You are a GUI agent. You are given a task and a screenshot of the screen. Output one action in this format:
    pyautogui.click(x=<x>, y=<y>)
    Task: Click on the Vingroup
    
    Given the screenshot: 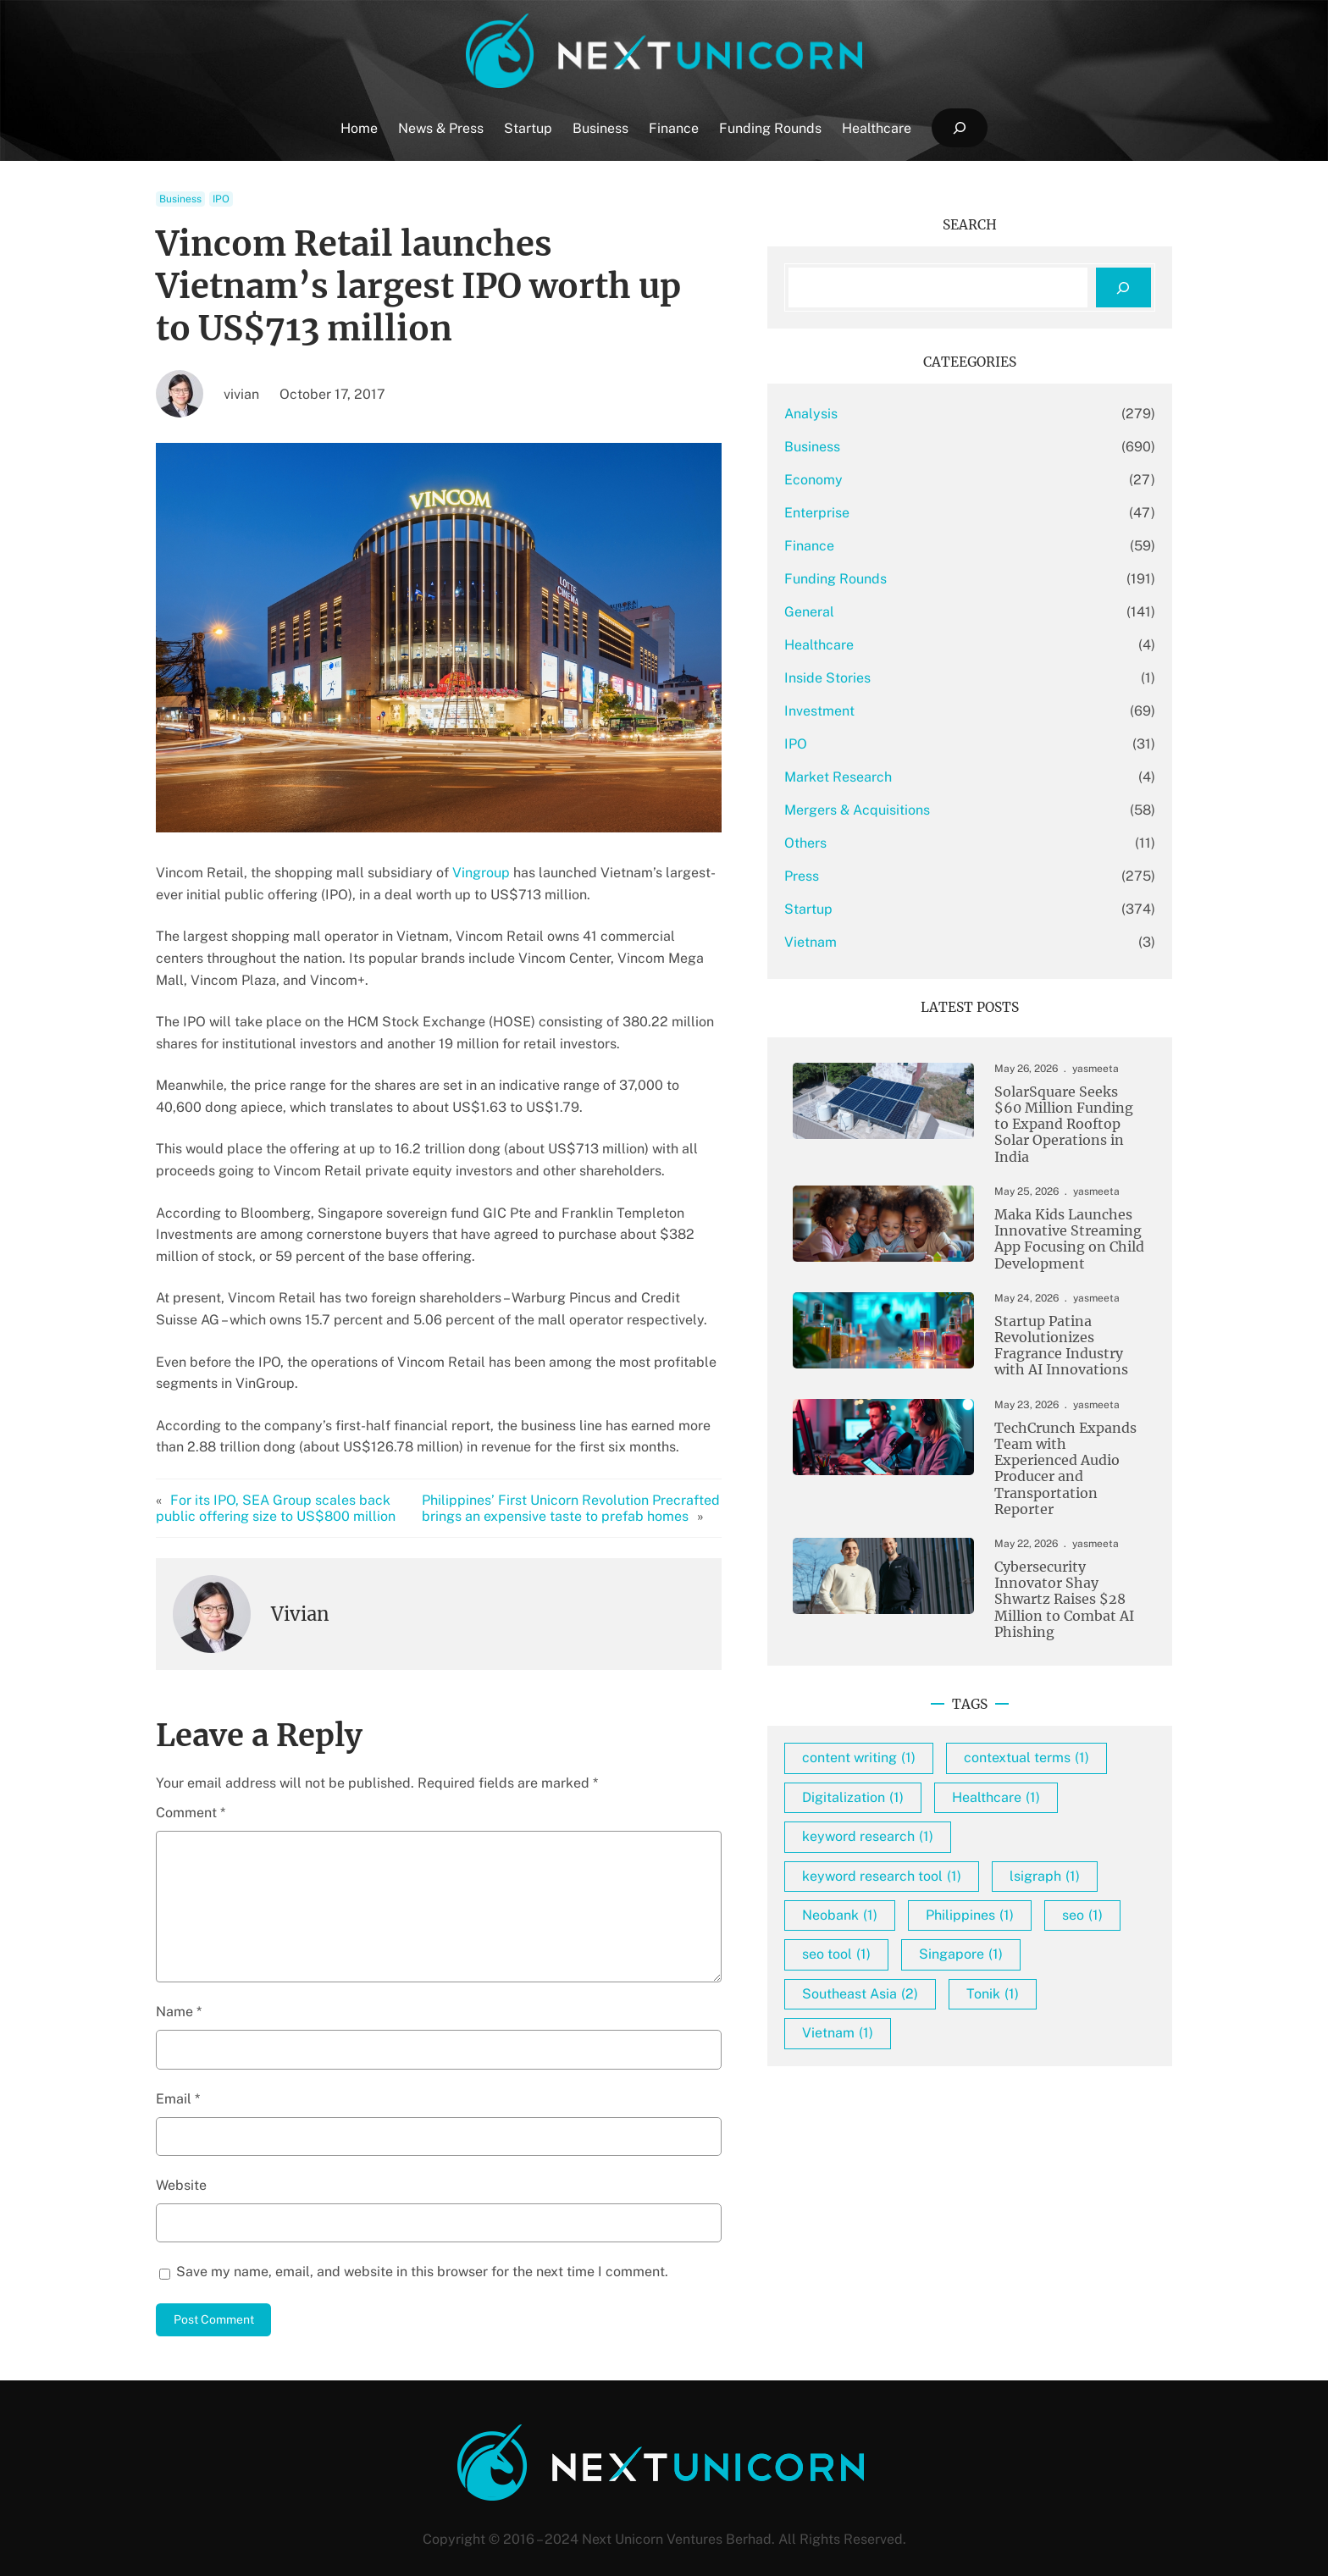 What is the action you would take?
    pyautogui.click(x=481, y=873)
    